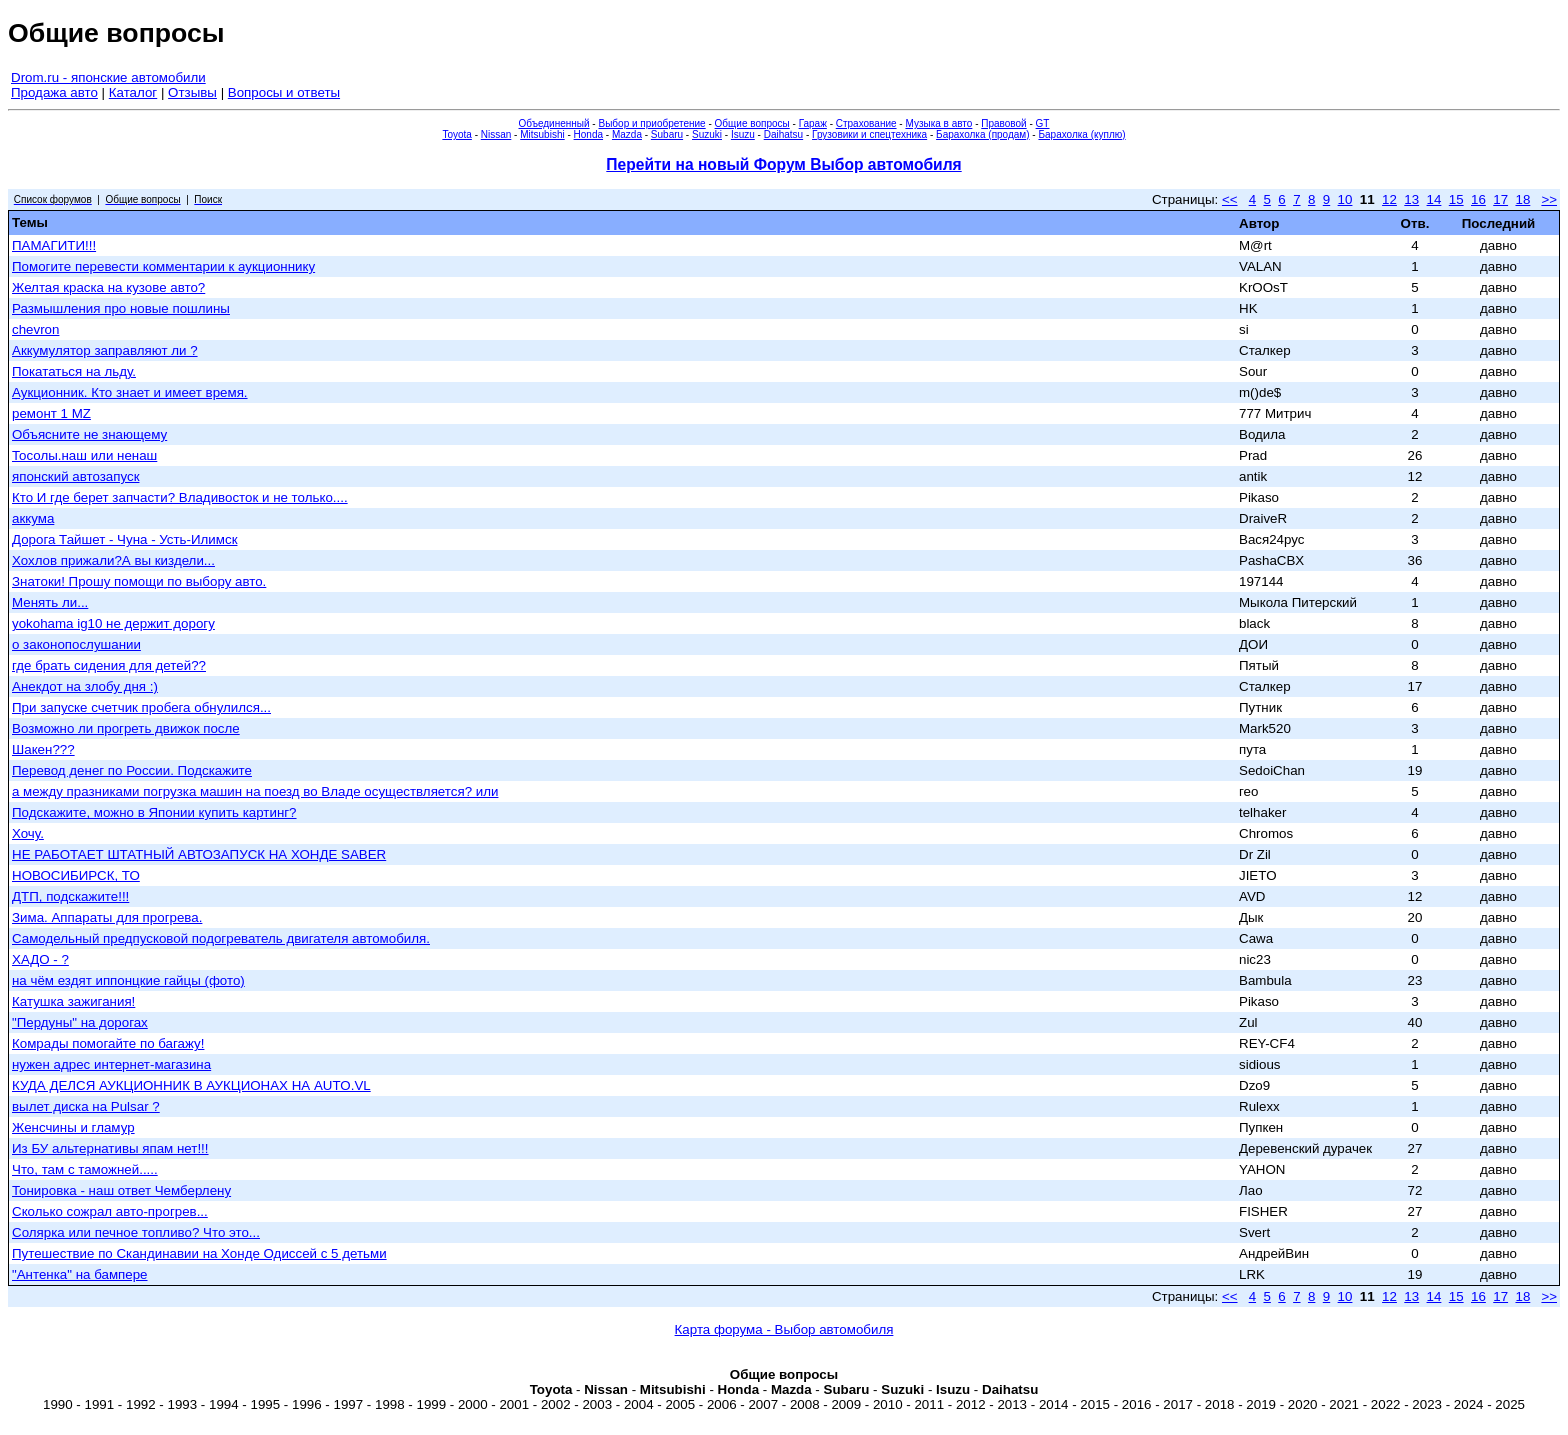 Image resolution: width=1568 pixels, height=1435 pixels. Describe the element at coordinates (496, 134) in the screenshot. I see `Nissan` at that location.